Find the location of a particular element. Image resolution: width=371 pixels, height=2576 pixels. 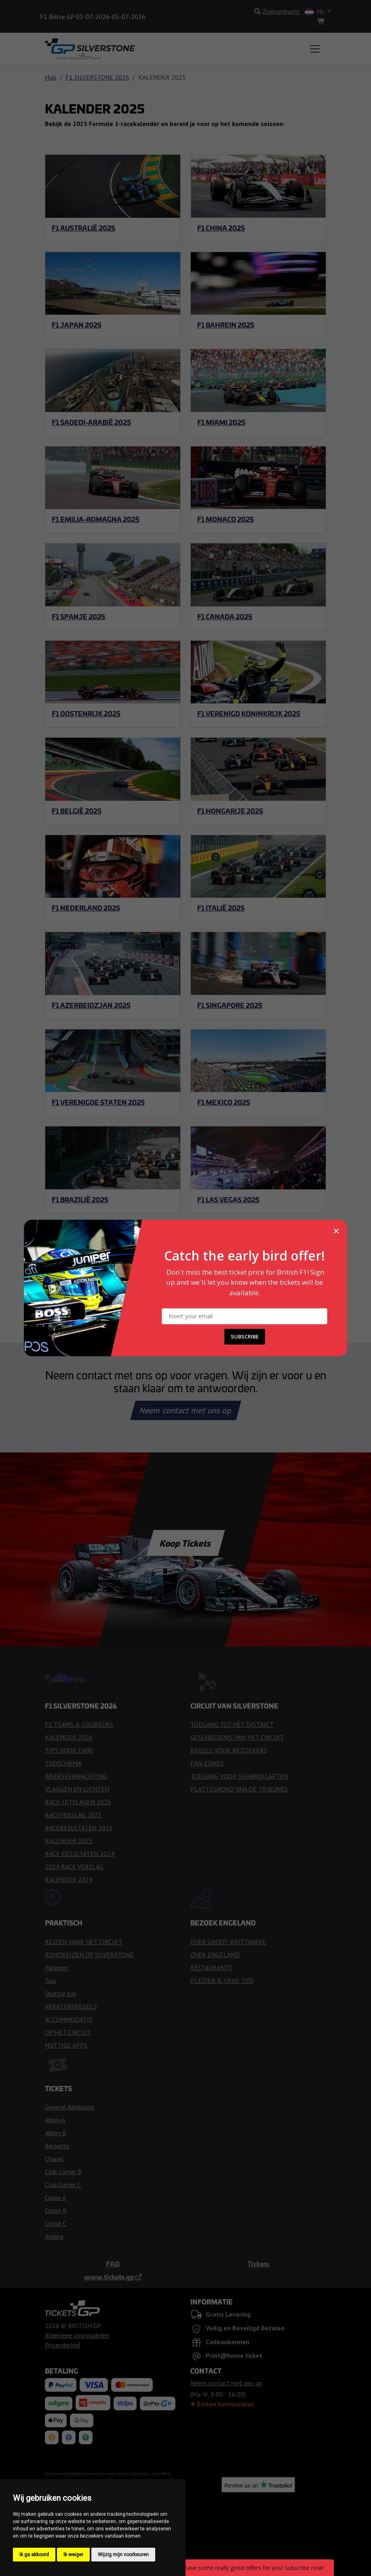

Ik weiger [button] is located at coordinates (73, 2554).